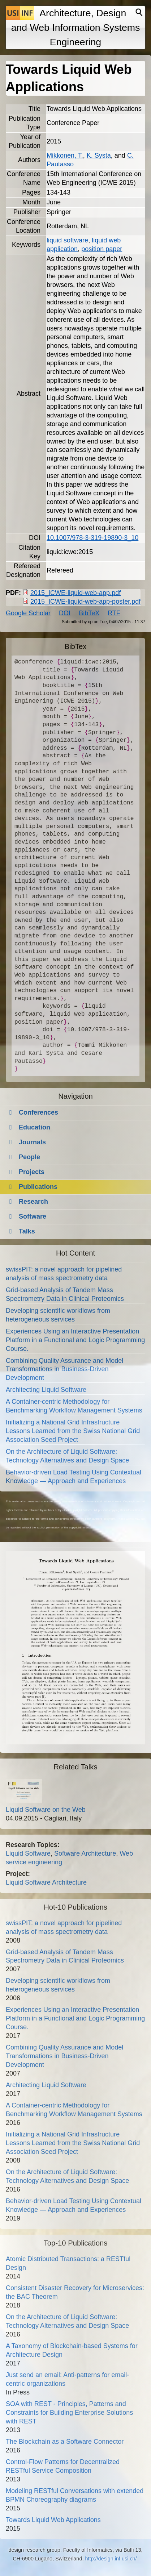 The height and width of the screenshot is (2576, 151). I want to click on Publications, so click(38, 1186).